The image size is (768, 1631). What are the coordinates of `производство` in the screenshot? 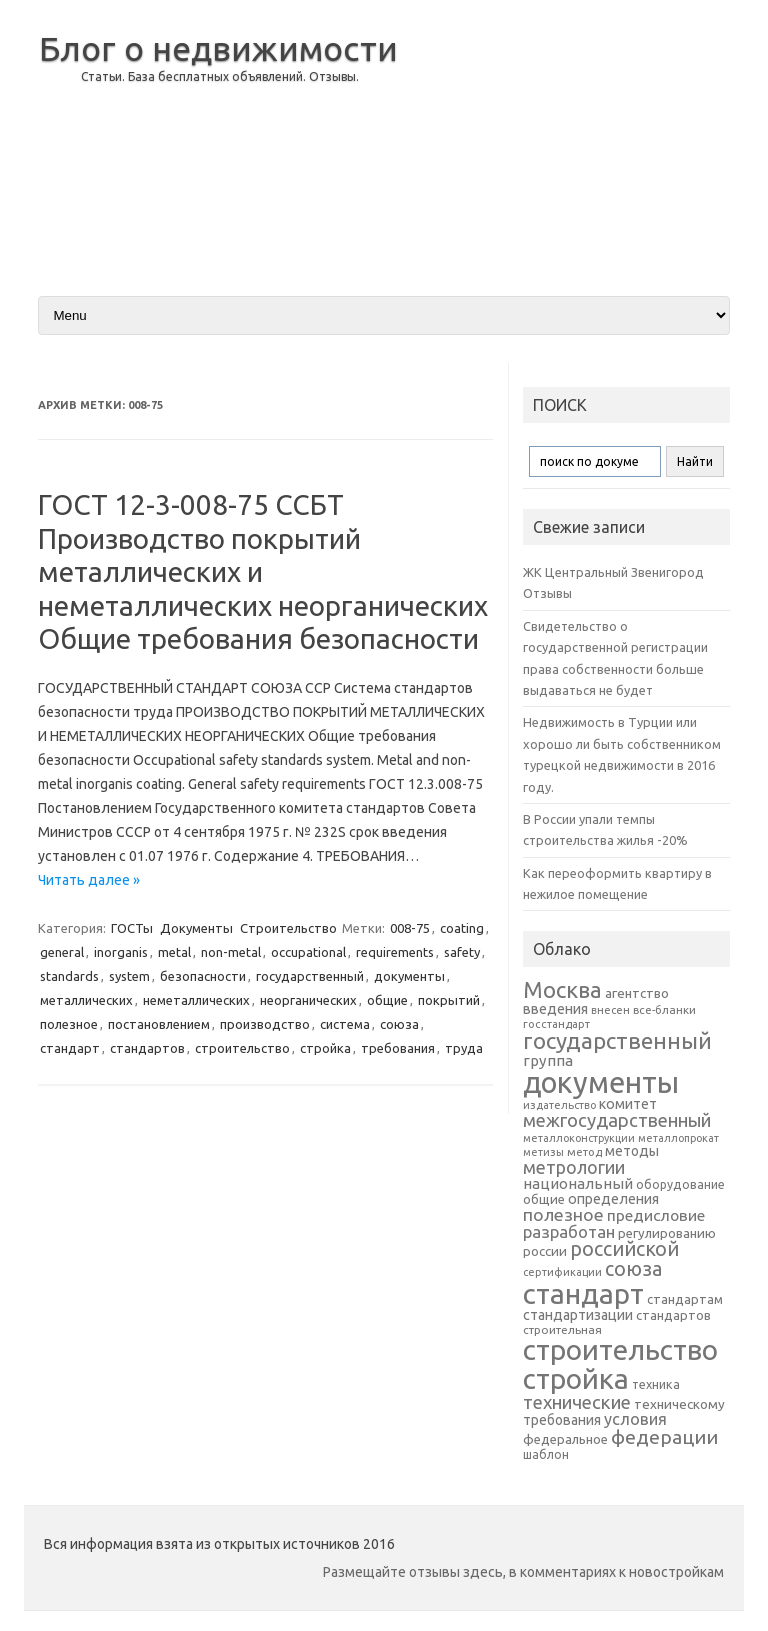 It's located at (265, 1024).